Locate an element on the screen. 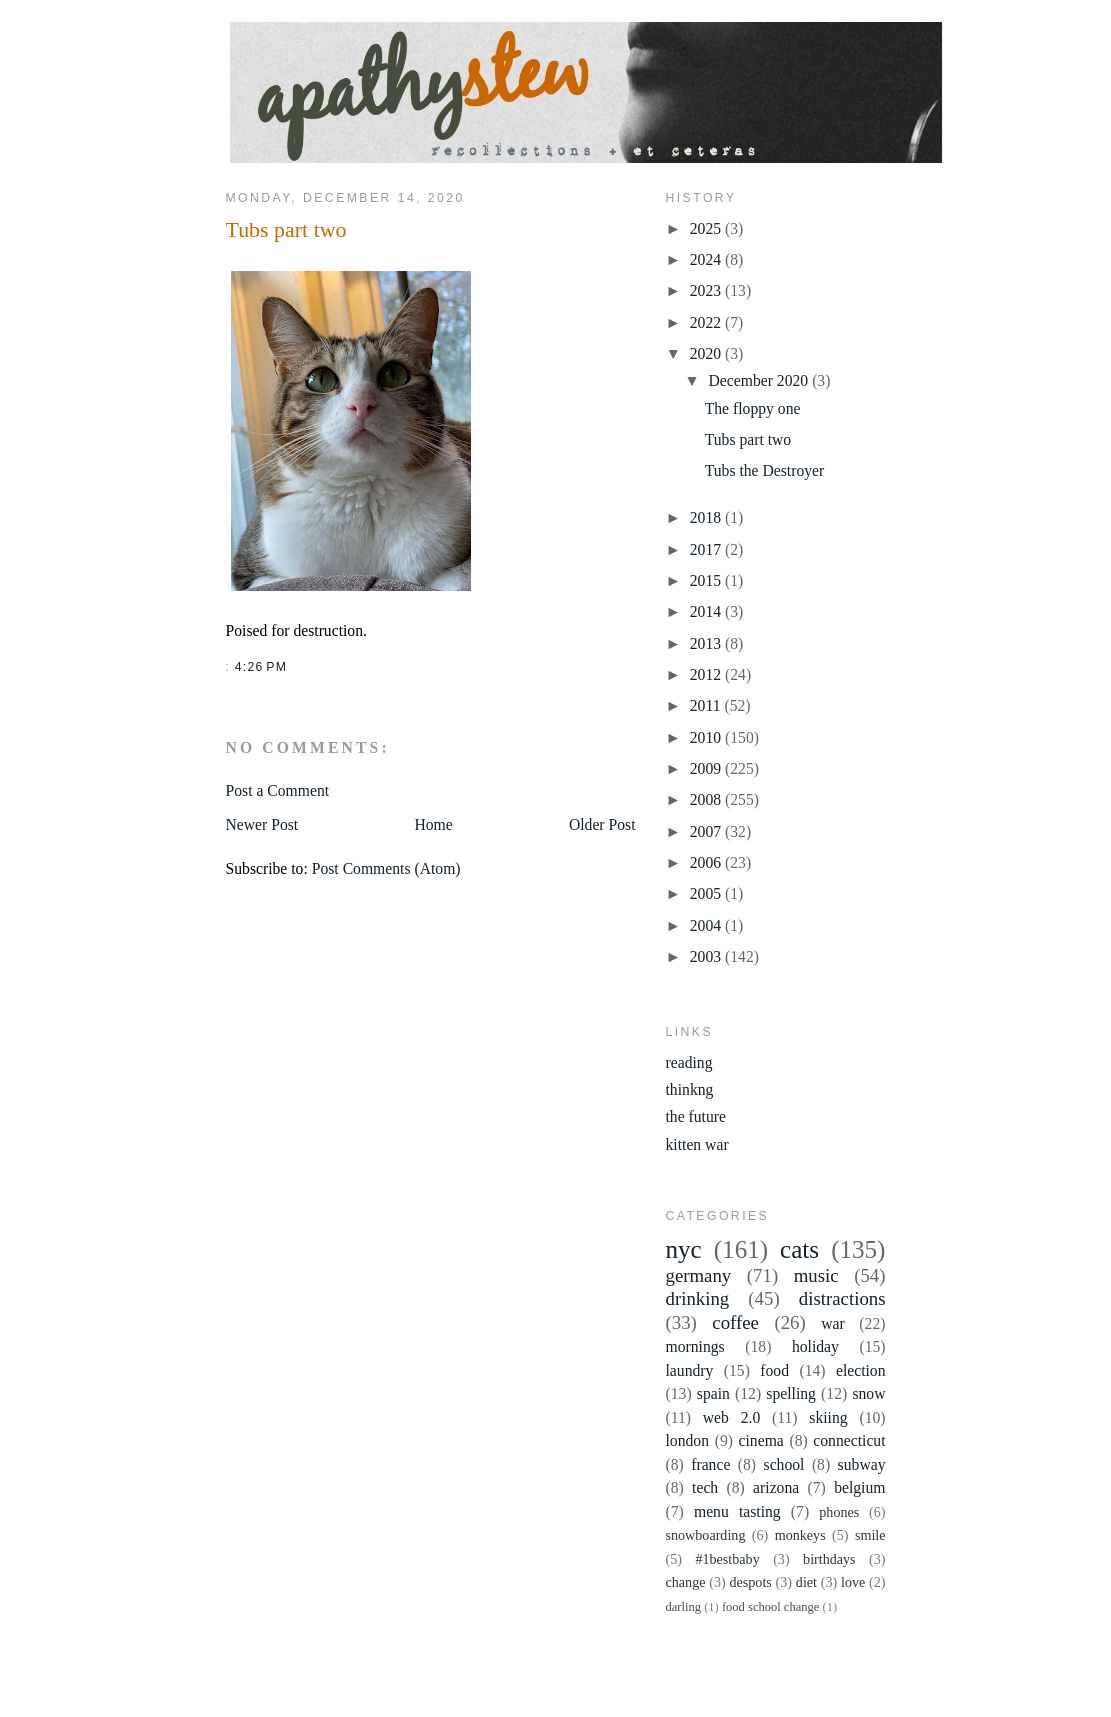 The width and height of the screenshot is (1111, 1717). Home is located at coordinates (433, 824).